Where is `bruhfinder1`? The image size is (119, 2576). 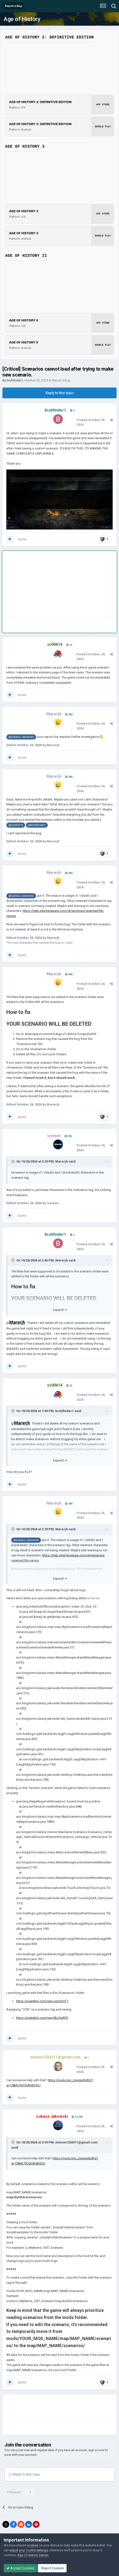
bruhfinder1 is located at coordinates (15, 380).